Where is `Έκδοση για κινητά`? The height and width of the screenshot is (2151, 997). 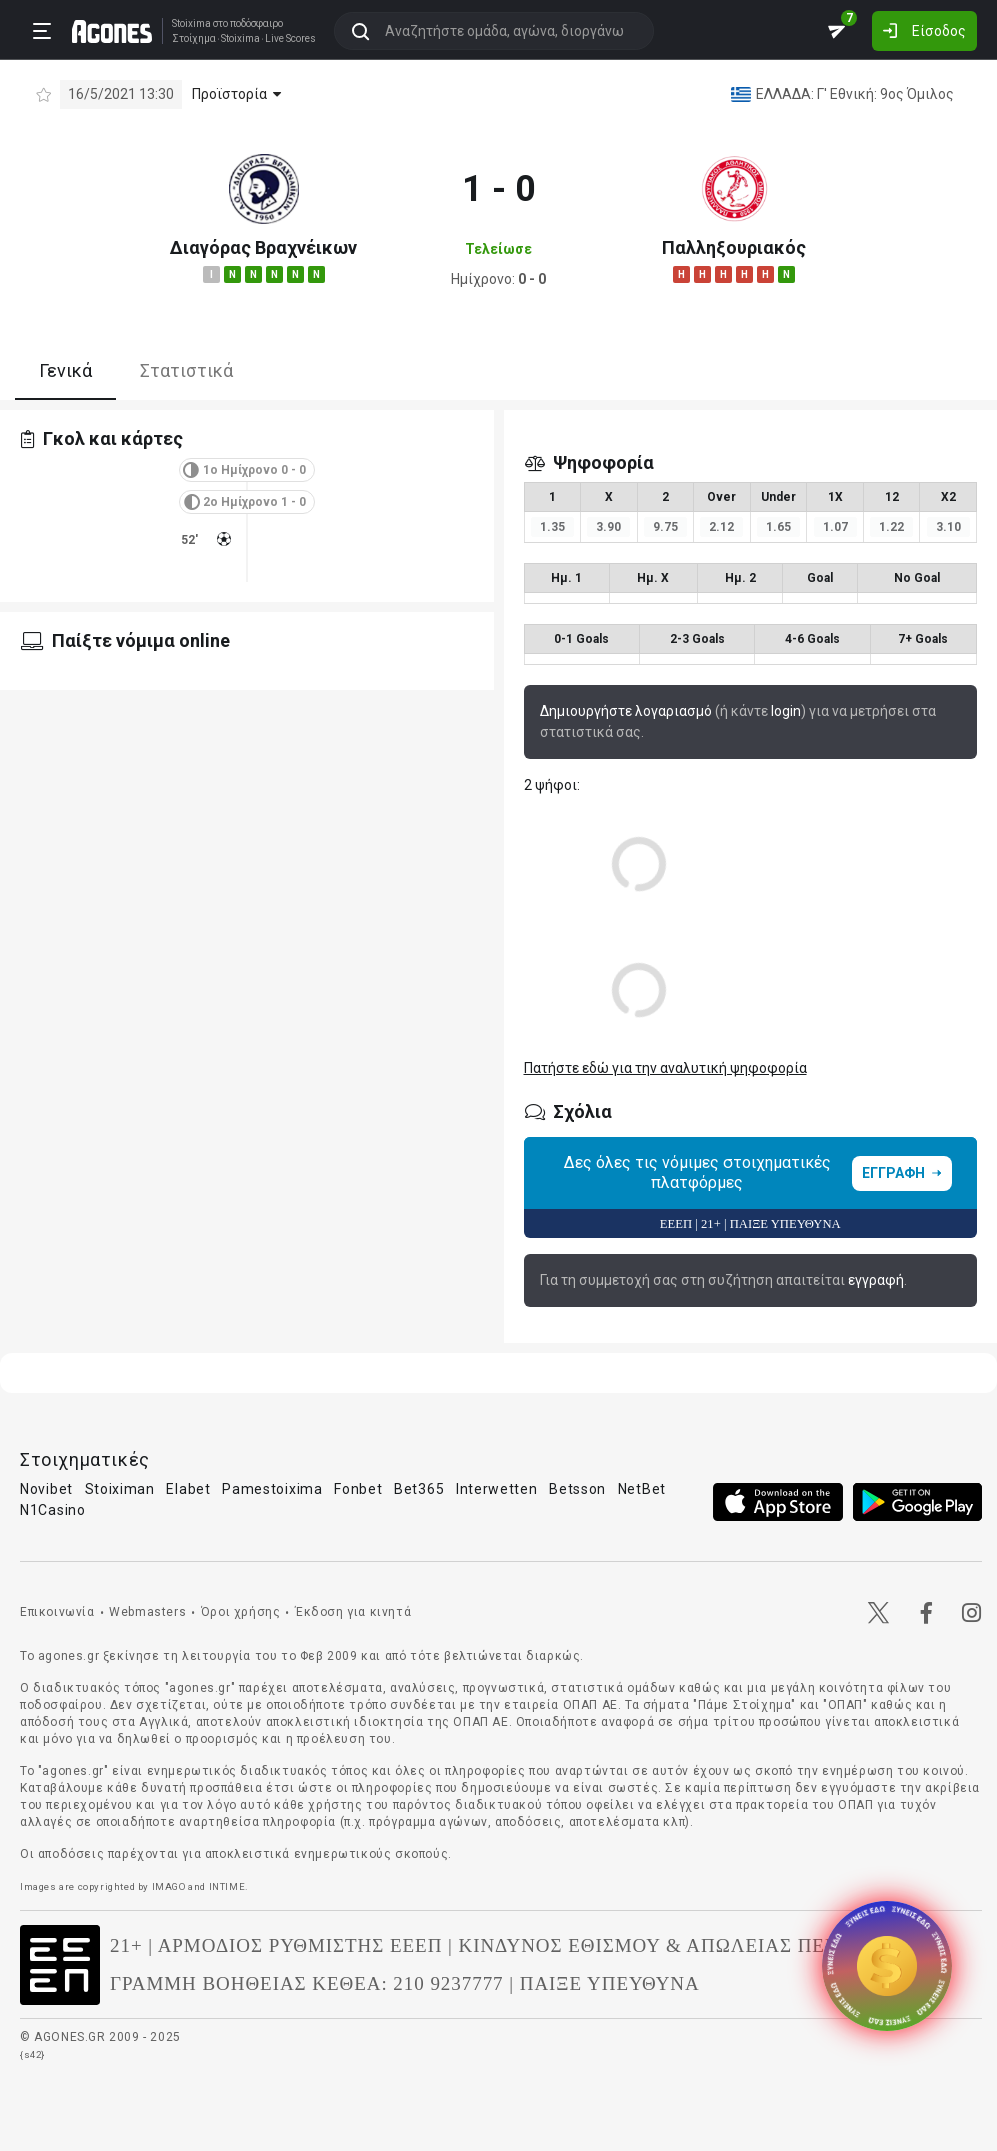
Έκδοση για κινητά is located at coordinates (353, 1612).